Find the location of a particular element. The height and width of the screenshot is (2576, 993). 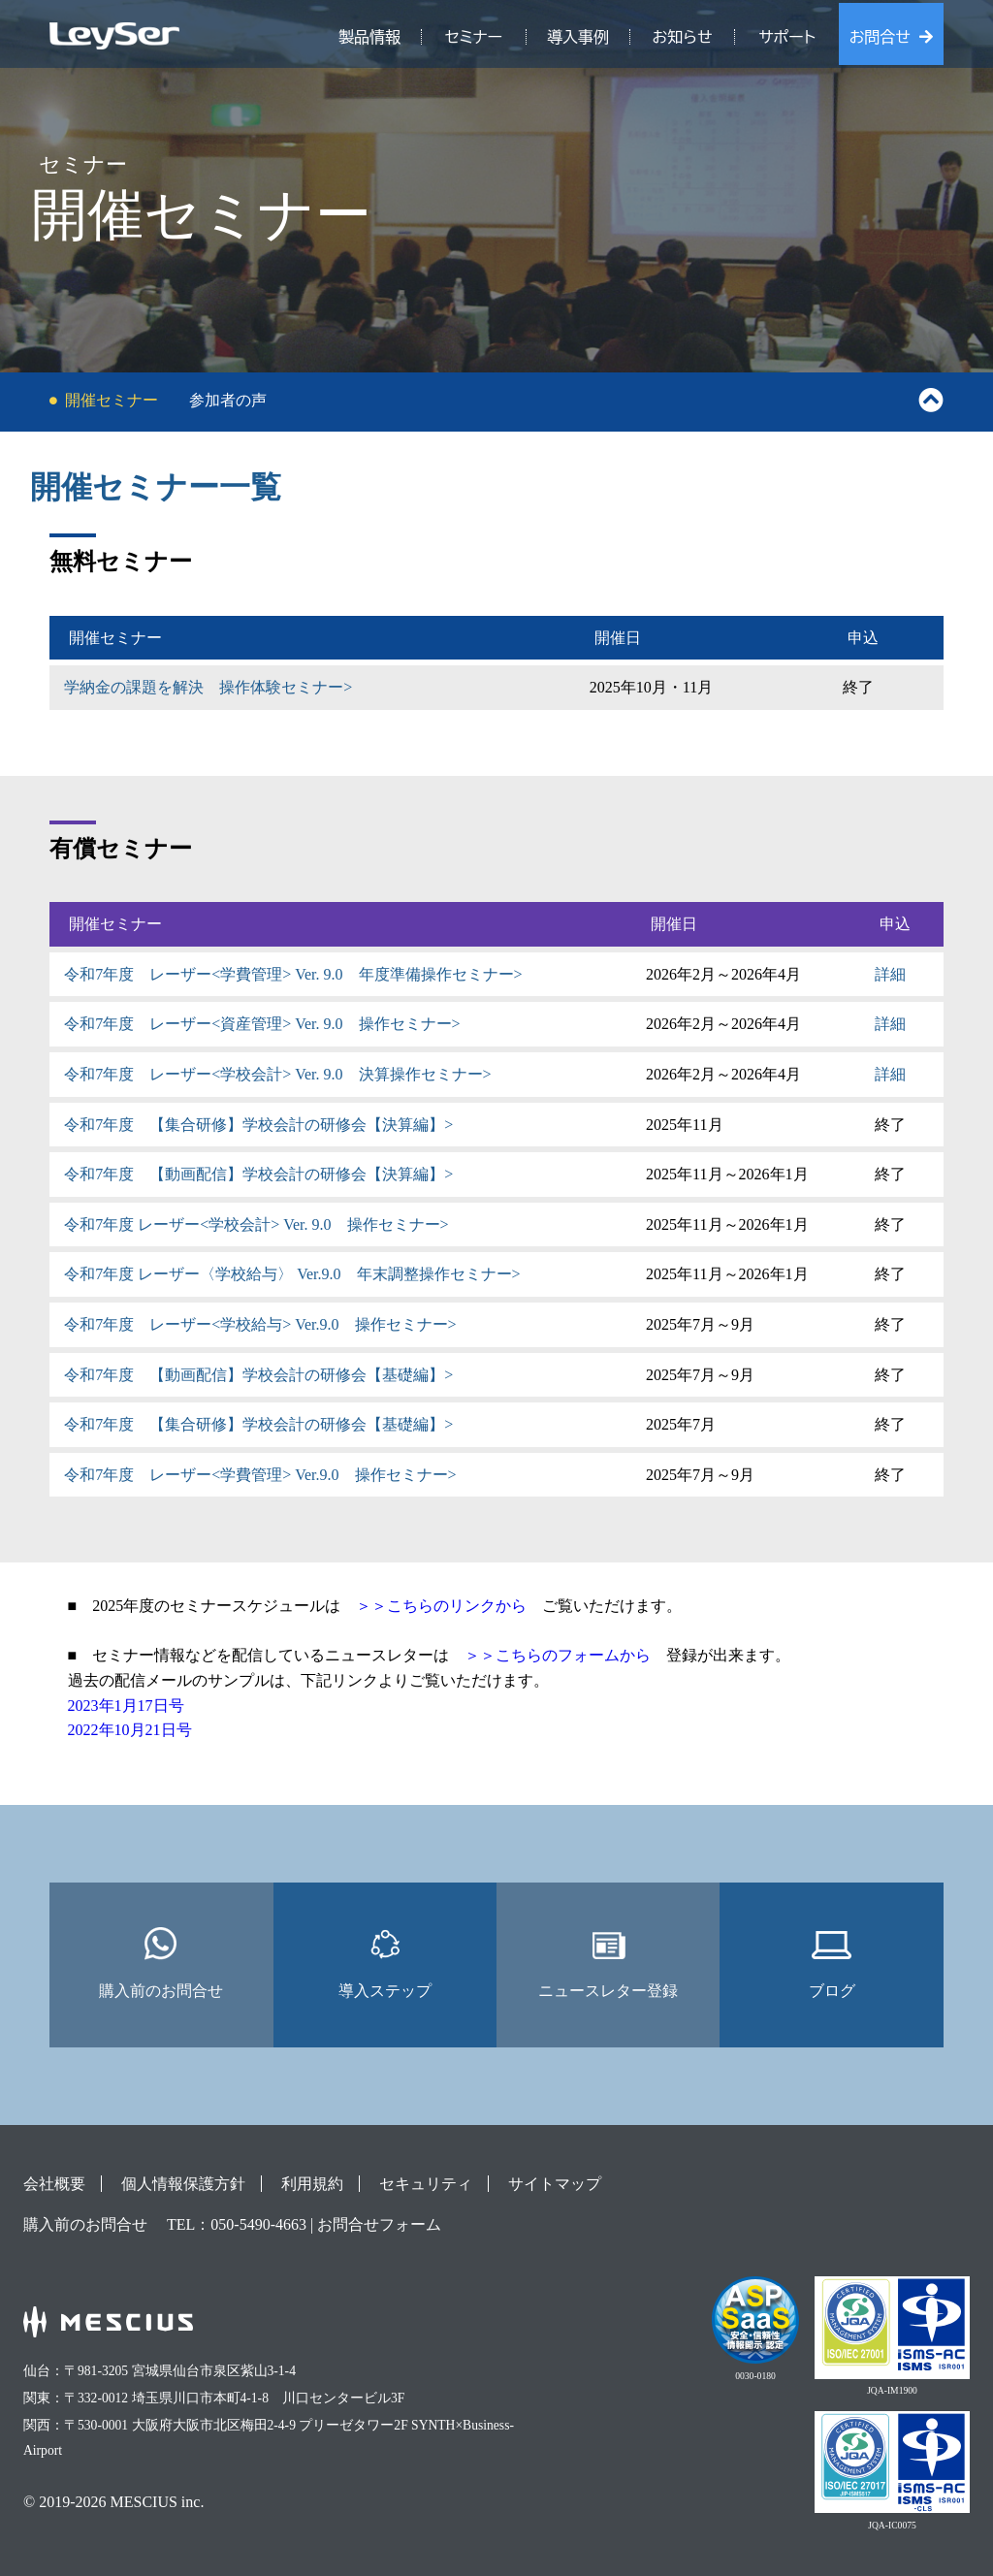

お問合せフォーム is located at coordinates (379, 2224).